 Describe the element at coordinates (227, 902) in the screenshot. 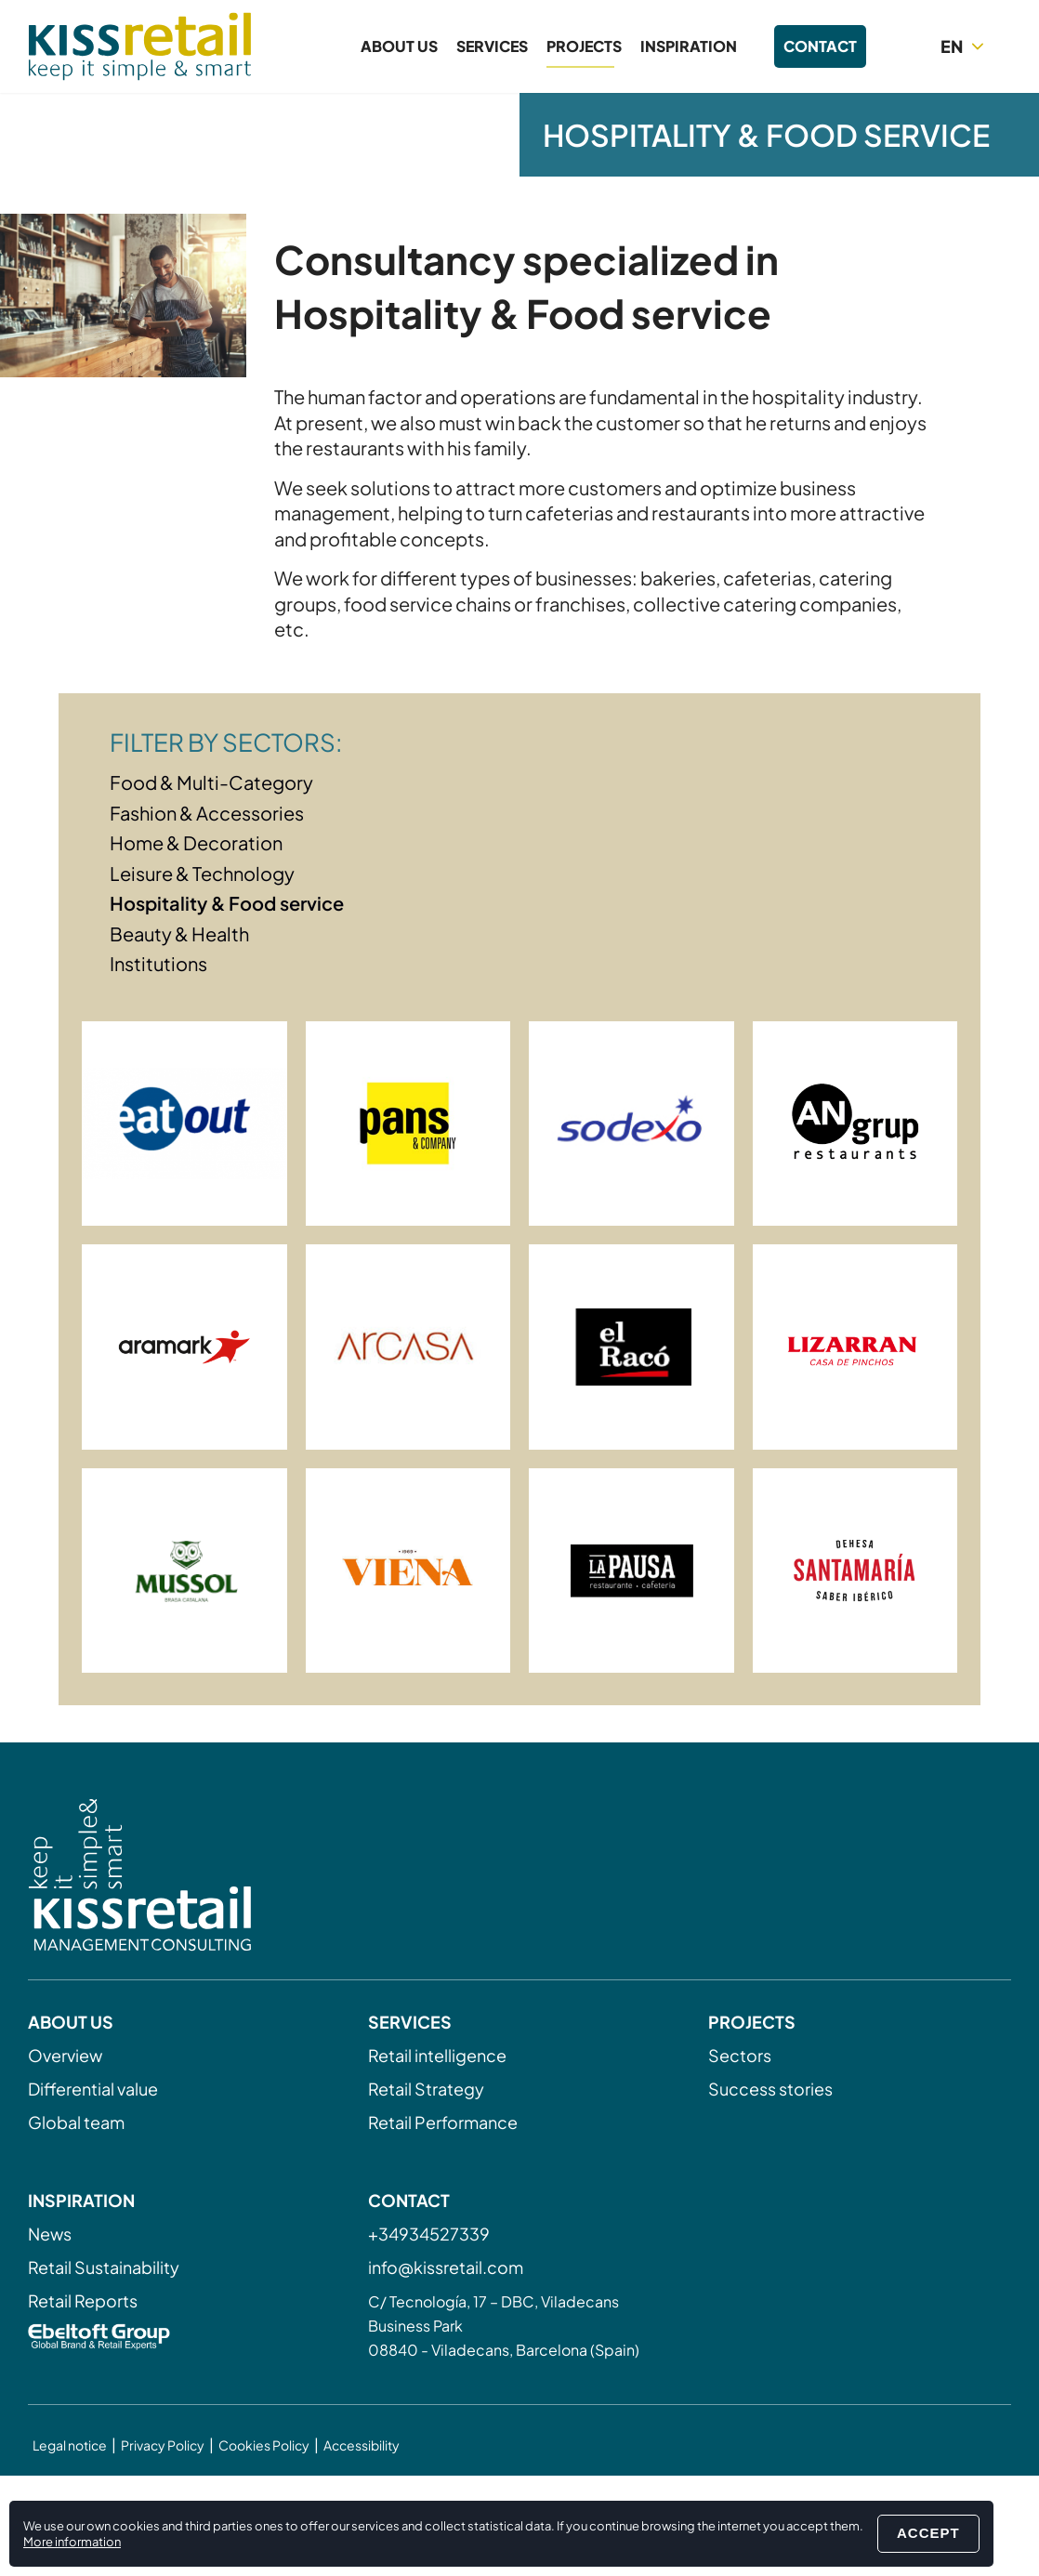

I see `Hospitality & Food service` at that location.